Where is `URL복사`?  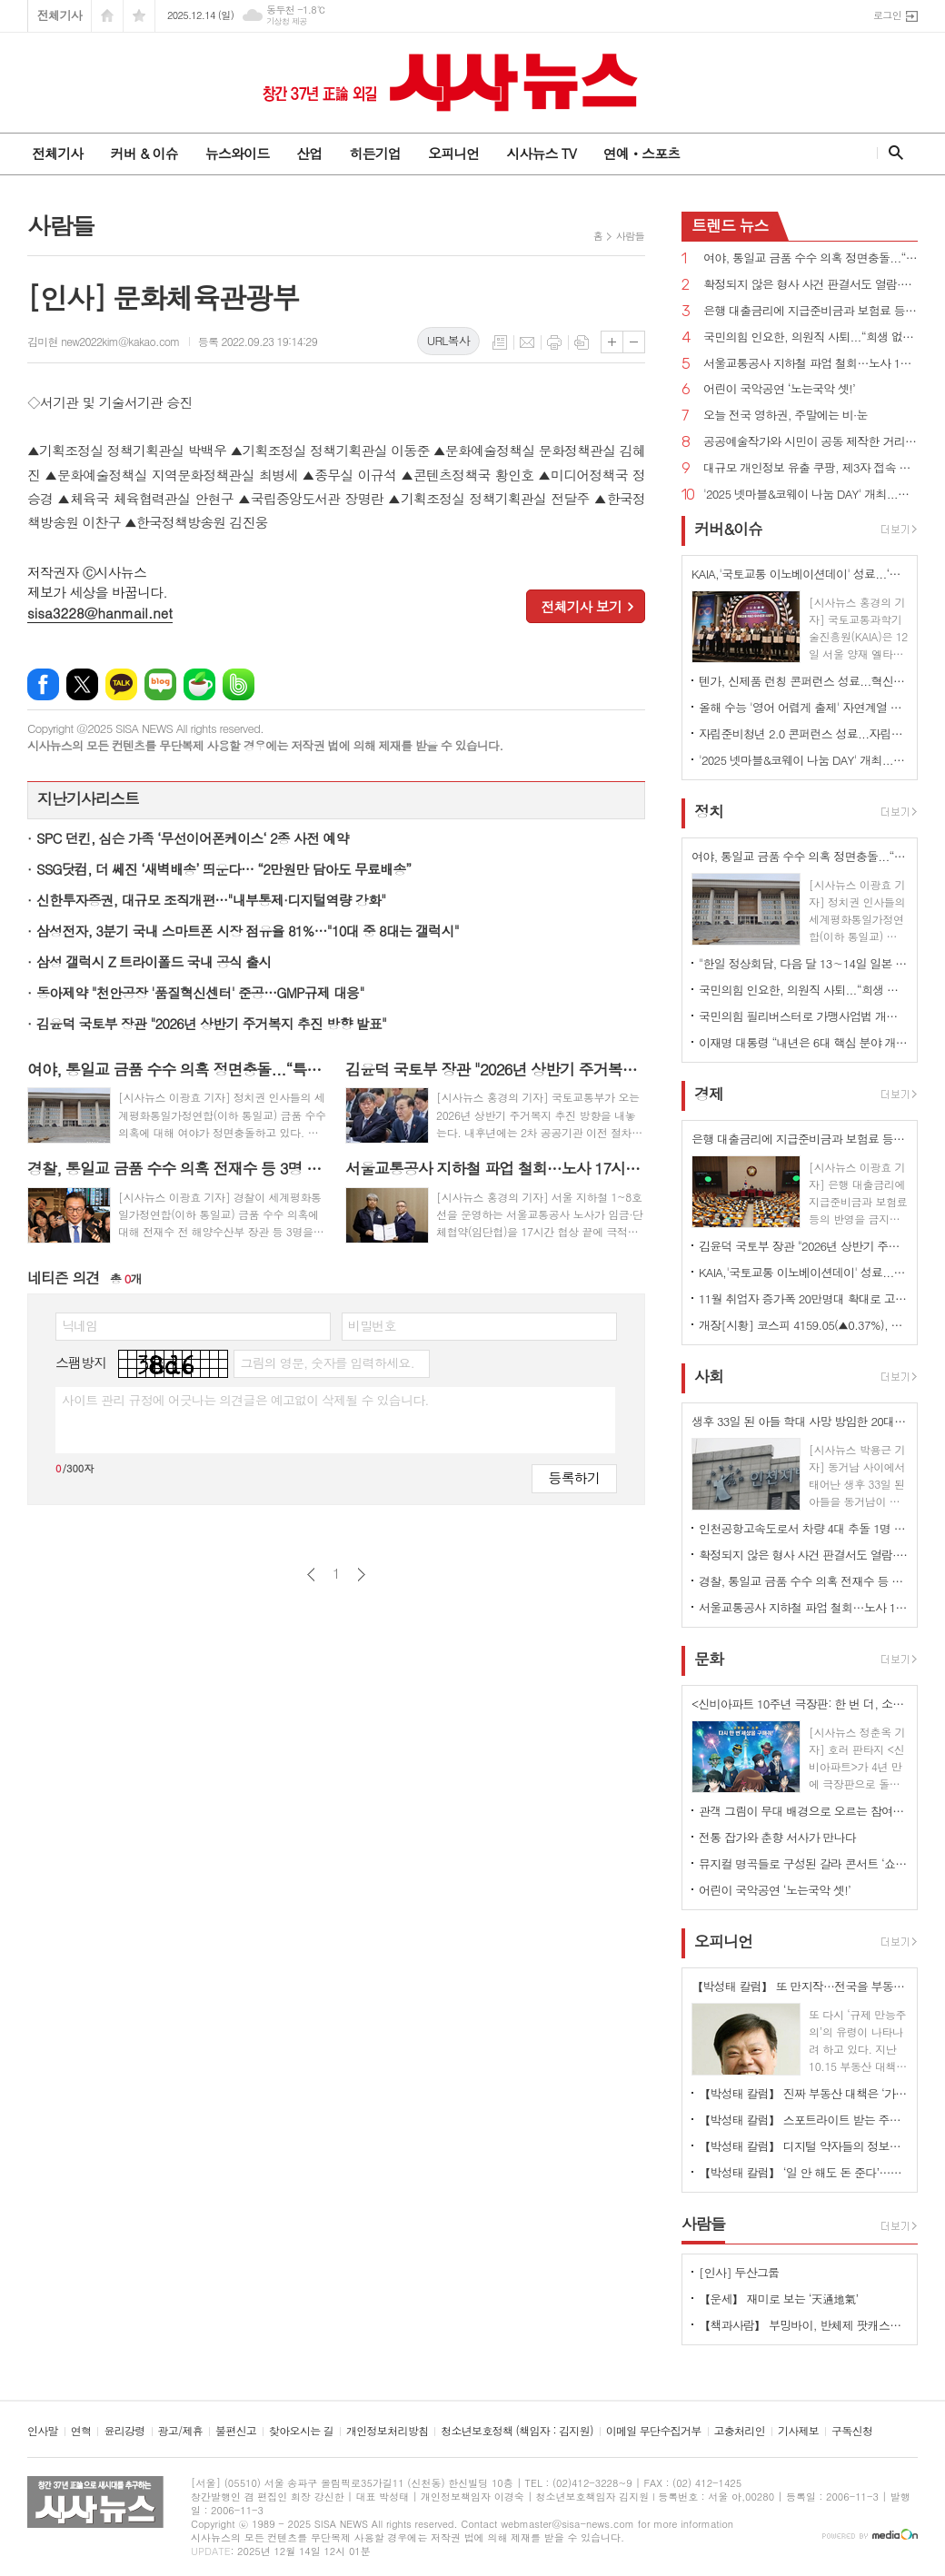
URL복사 is located at coordinates (448, 340).